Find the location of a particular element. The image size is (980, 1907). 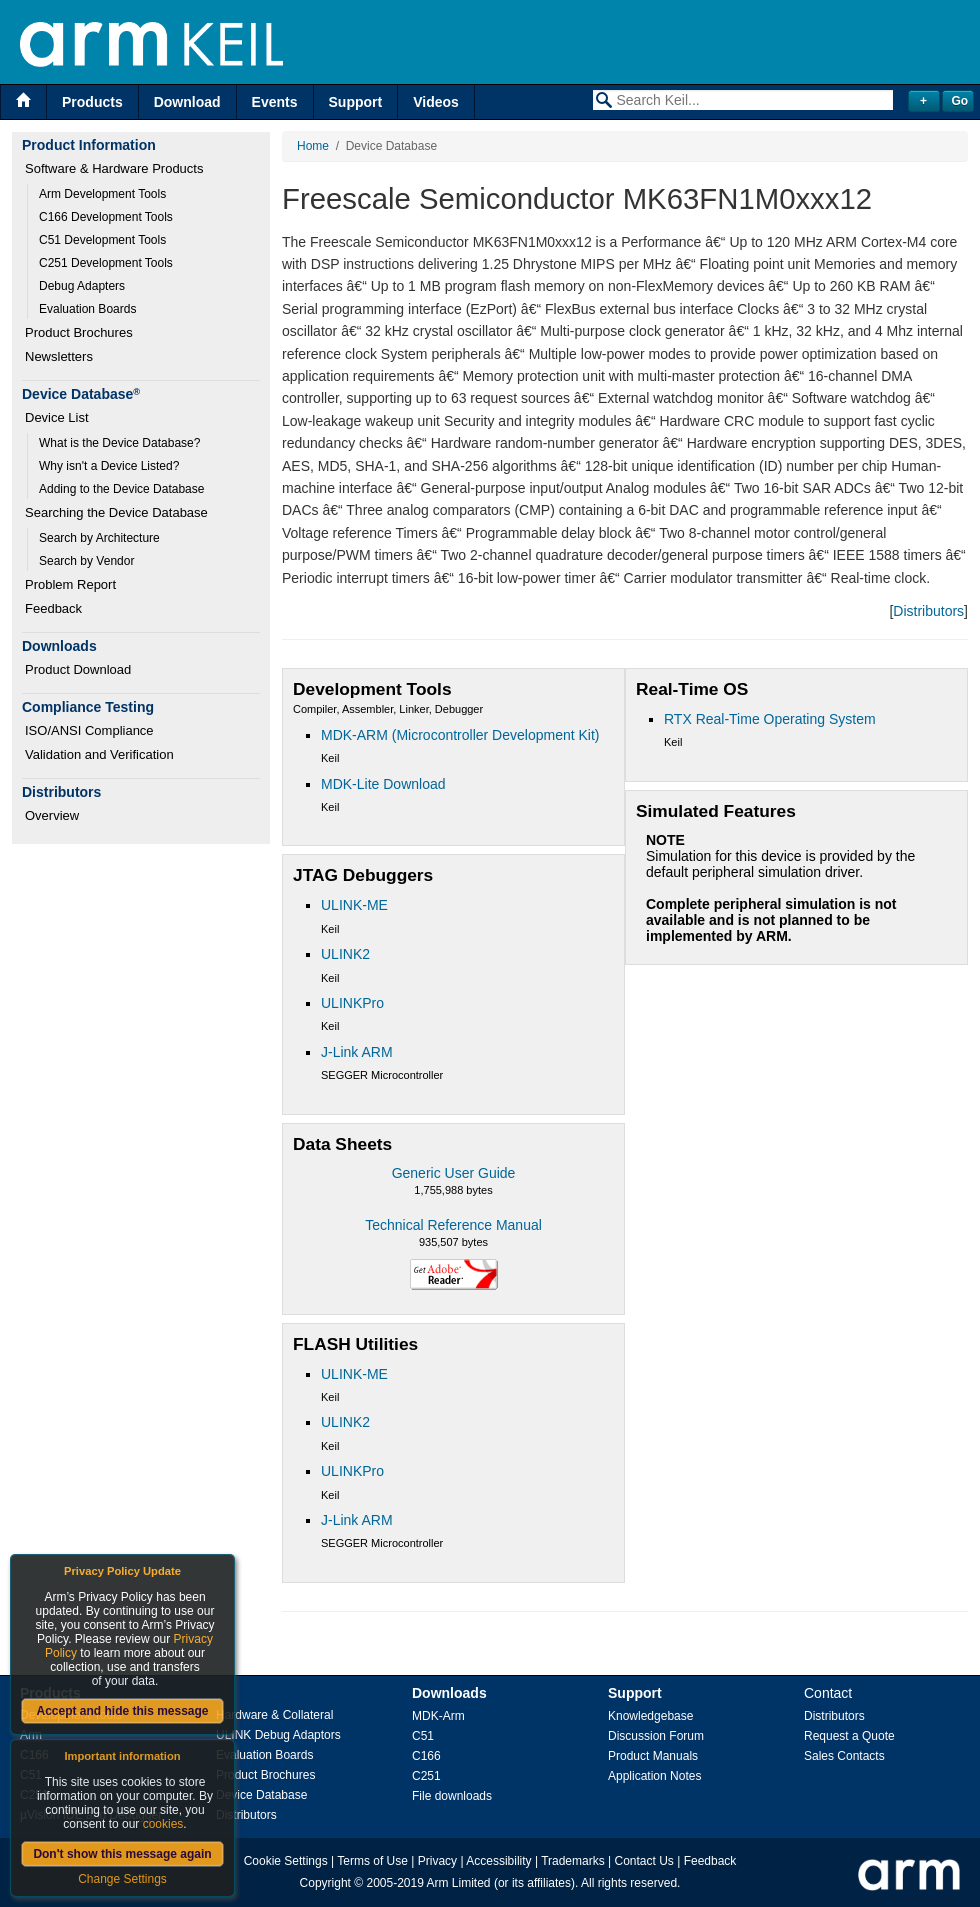

Trademarks is located at coordinates (573, 1861).